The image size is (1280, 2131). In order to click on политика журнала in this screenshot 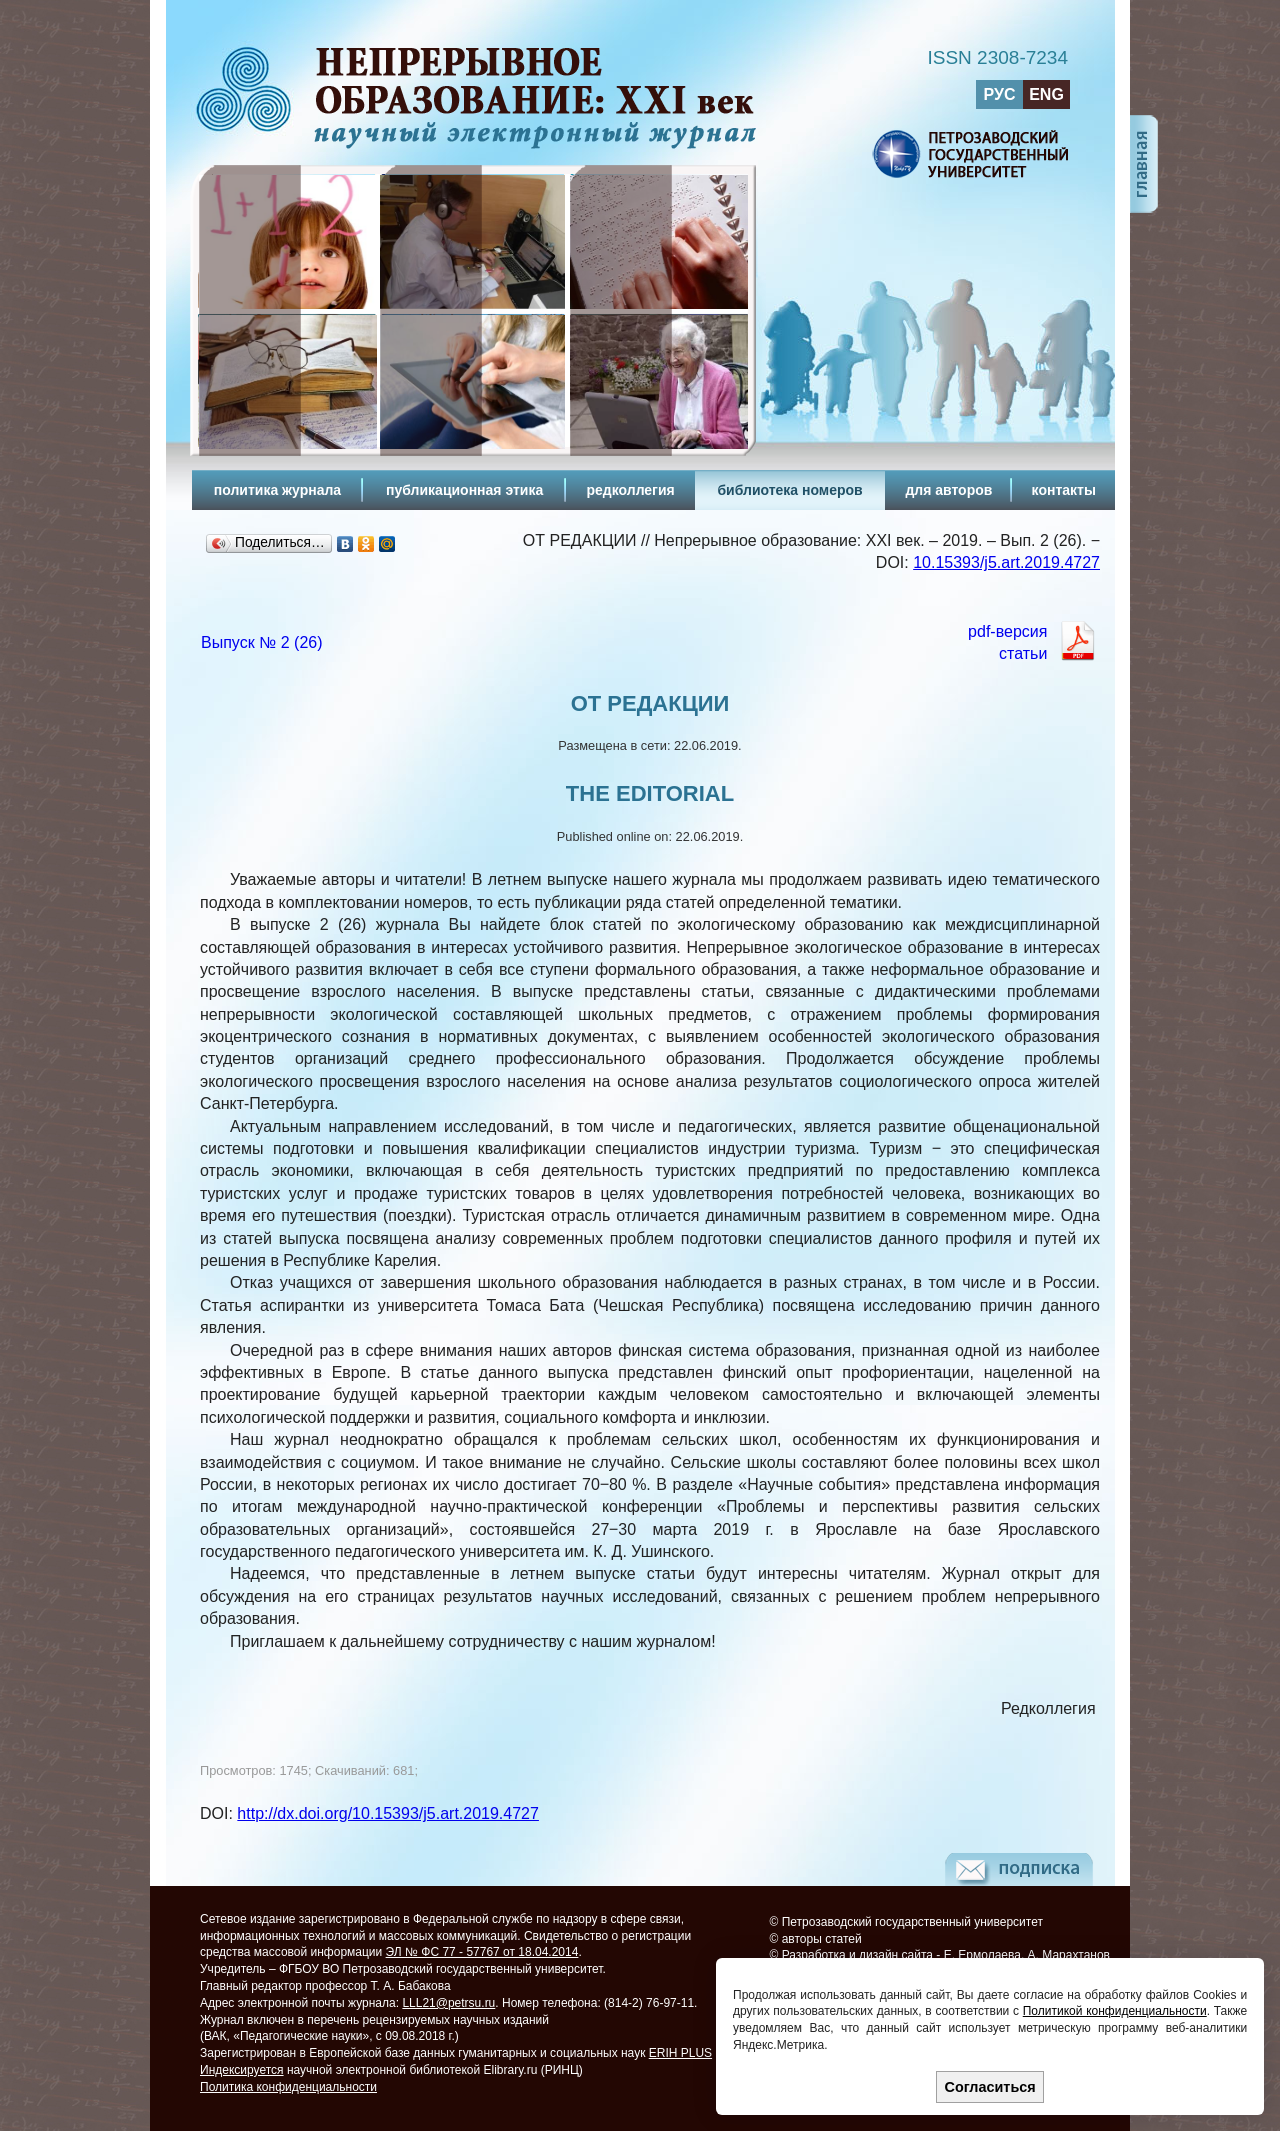, I will do `click(277, 490)`.